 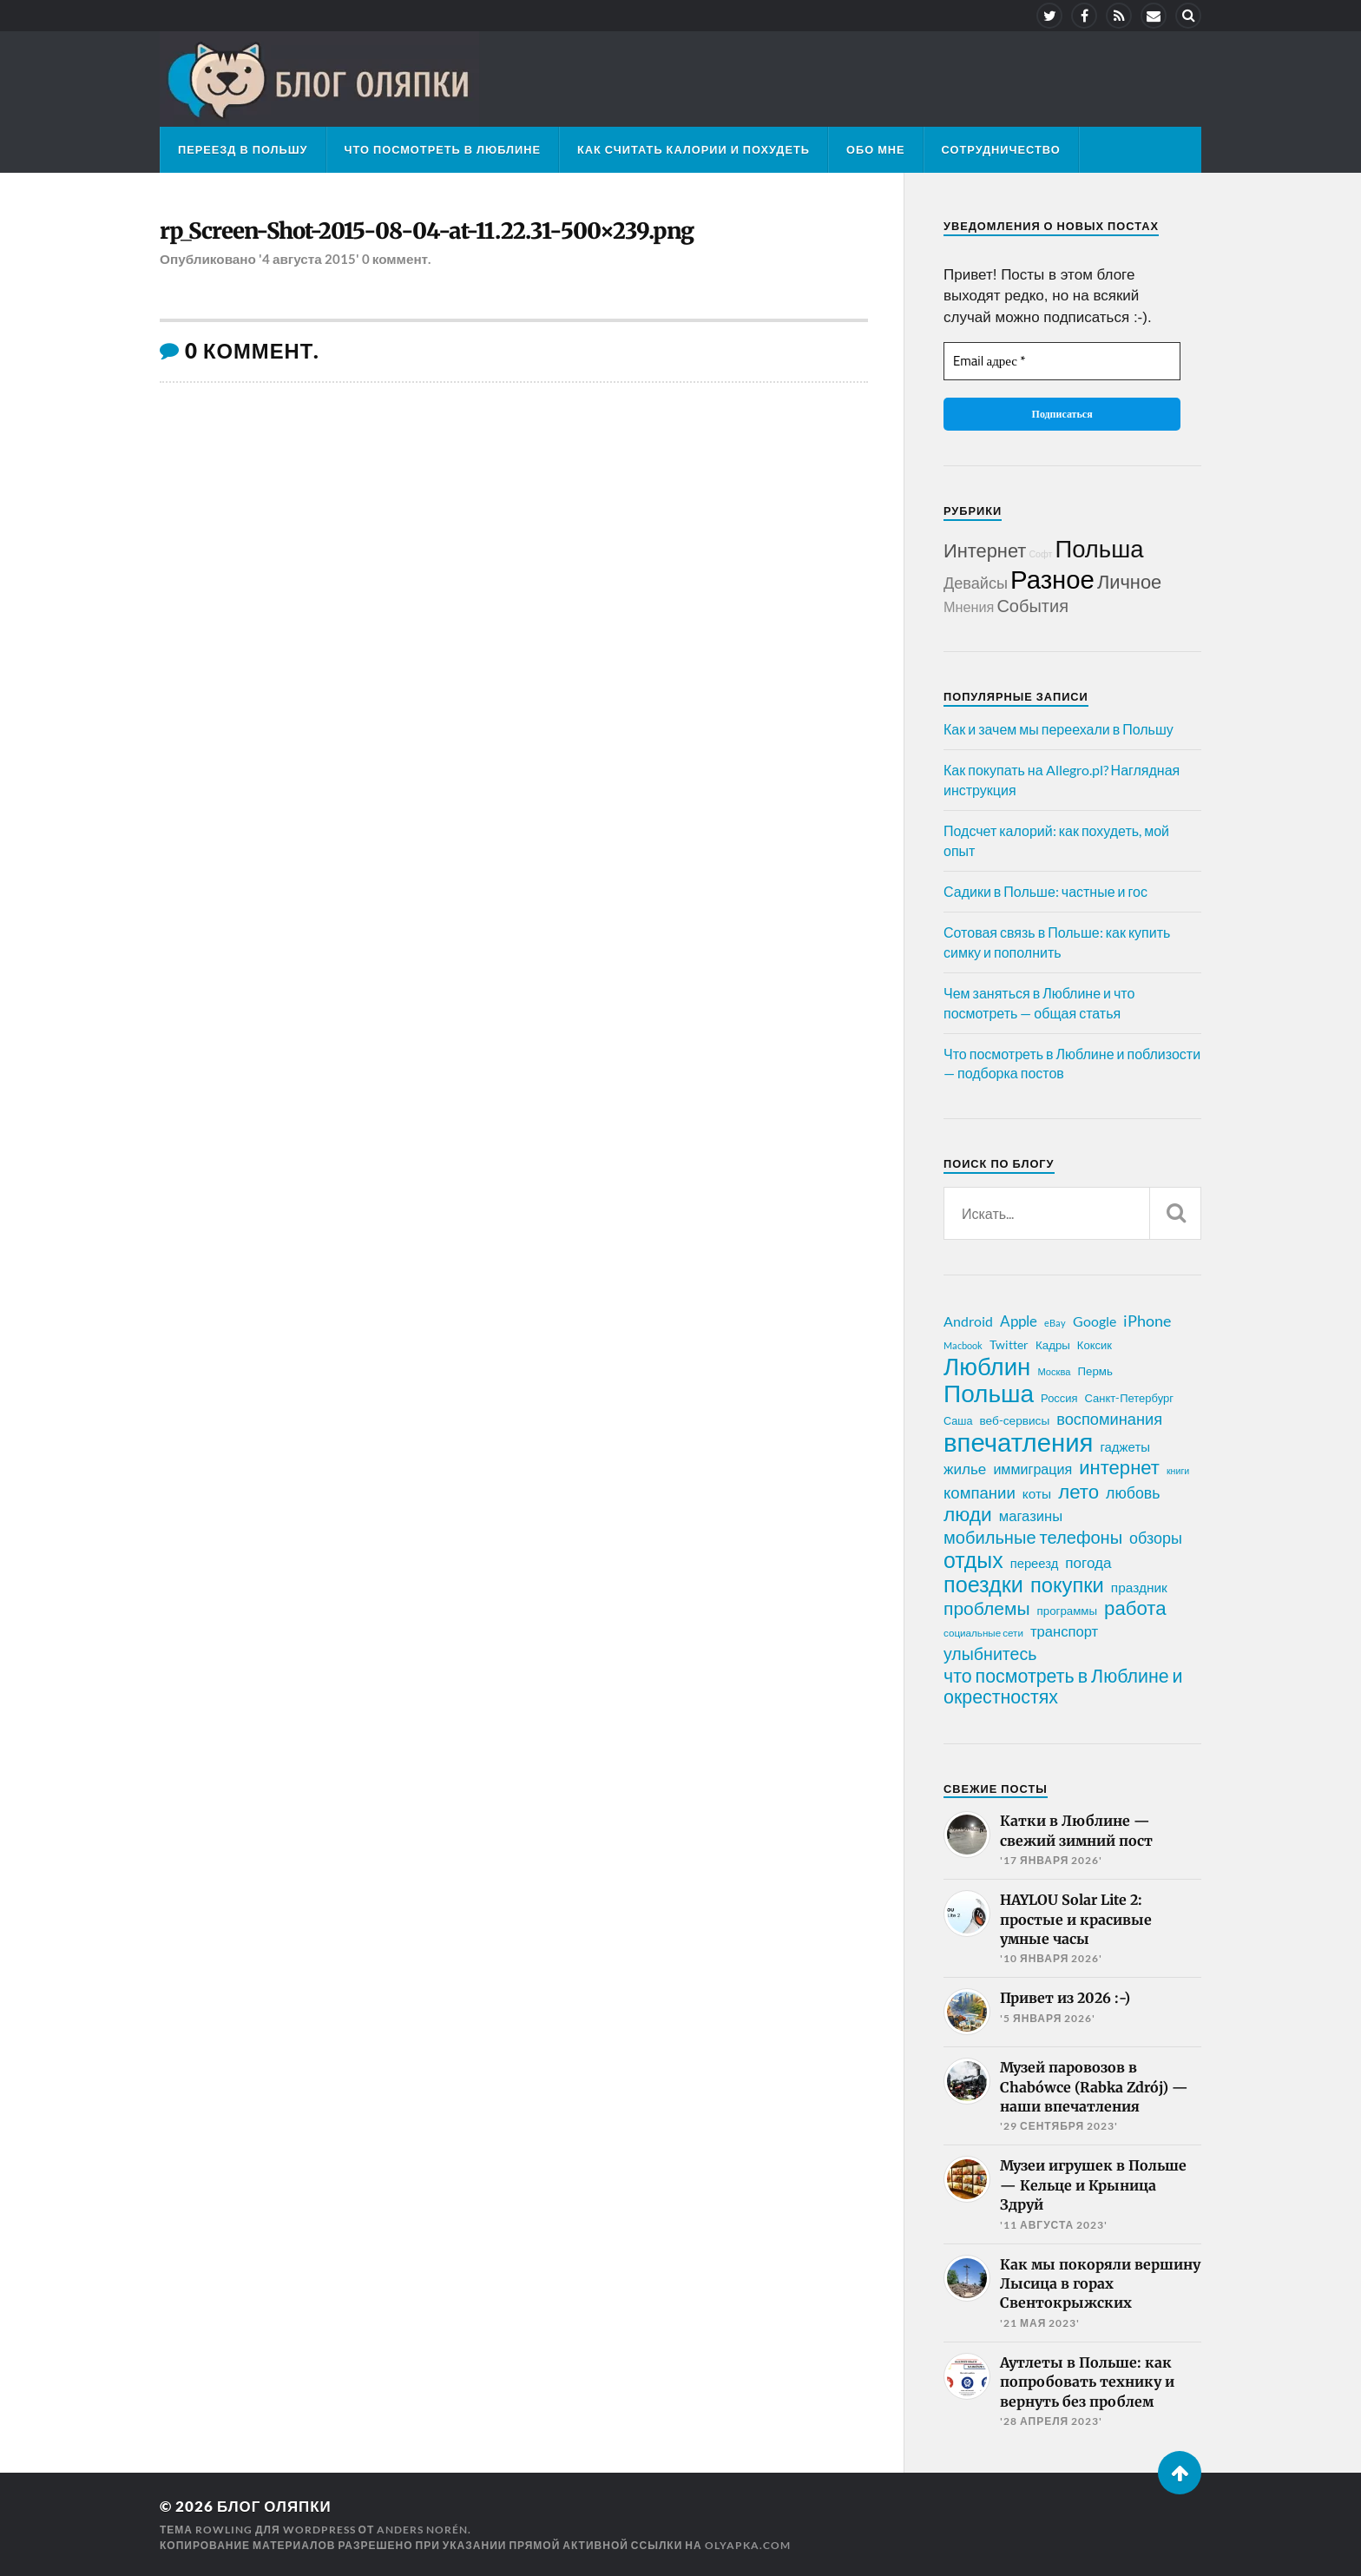 What do you see at coordinates (693, 149) in the screenshot?
I see `Как считать калории и похудеть` at bounding box center [693, 149].